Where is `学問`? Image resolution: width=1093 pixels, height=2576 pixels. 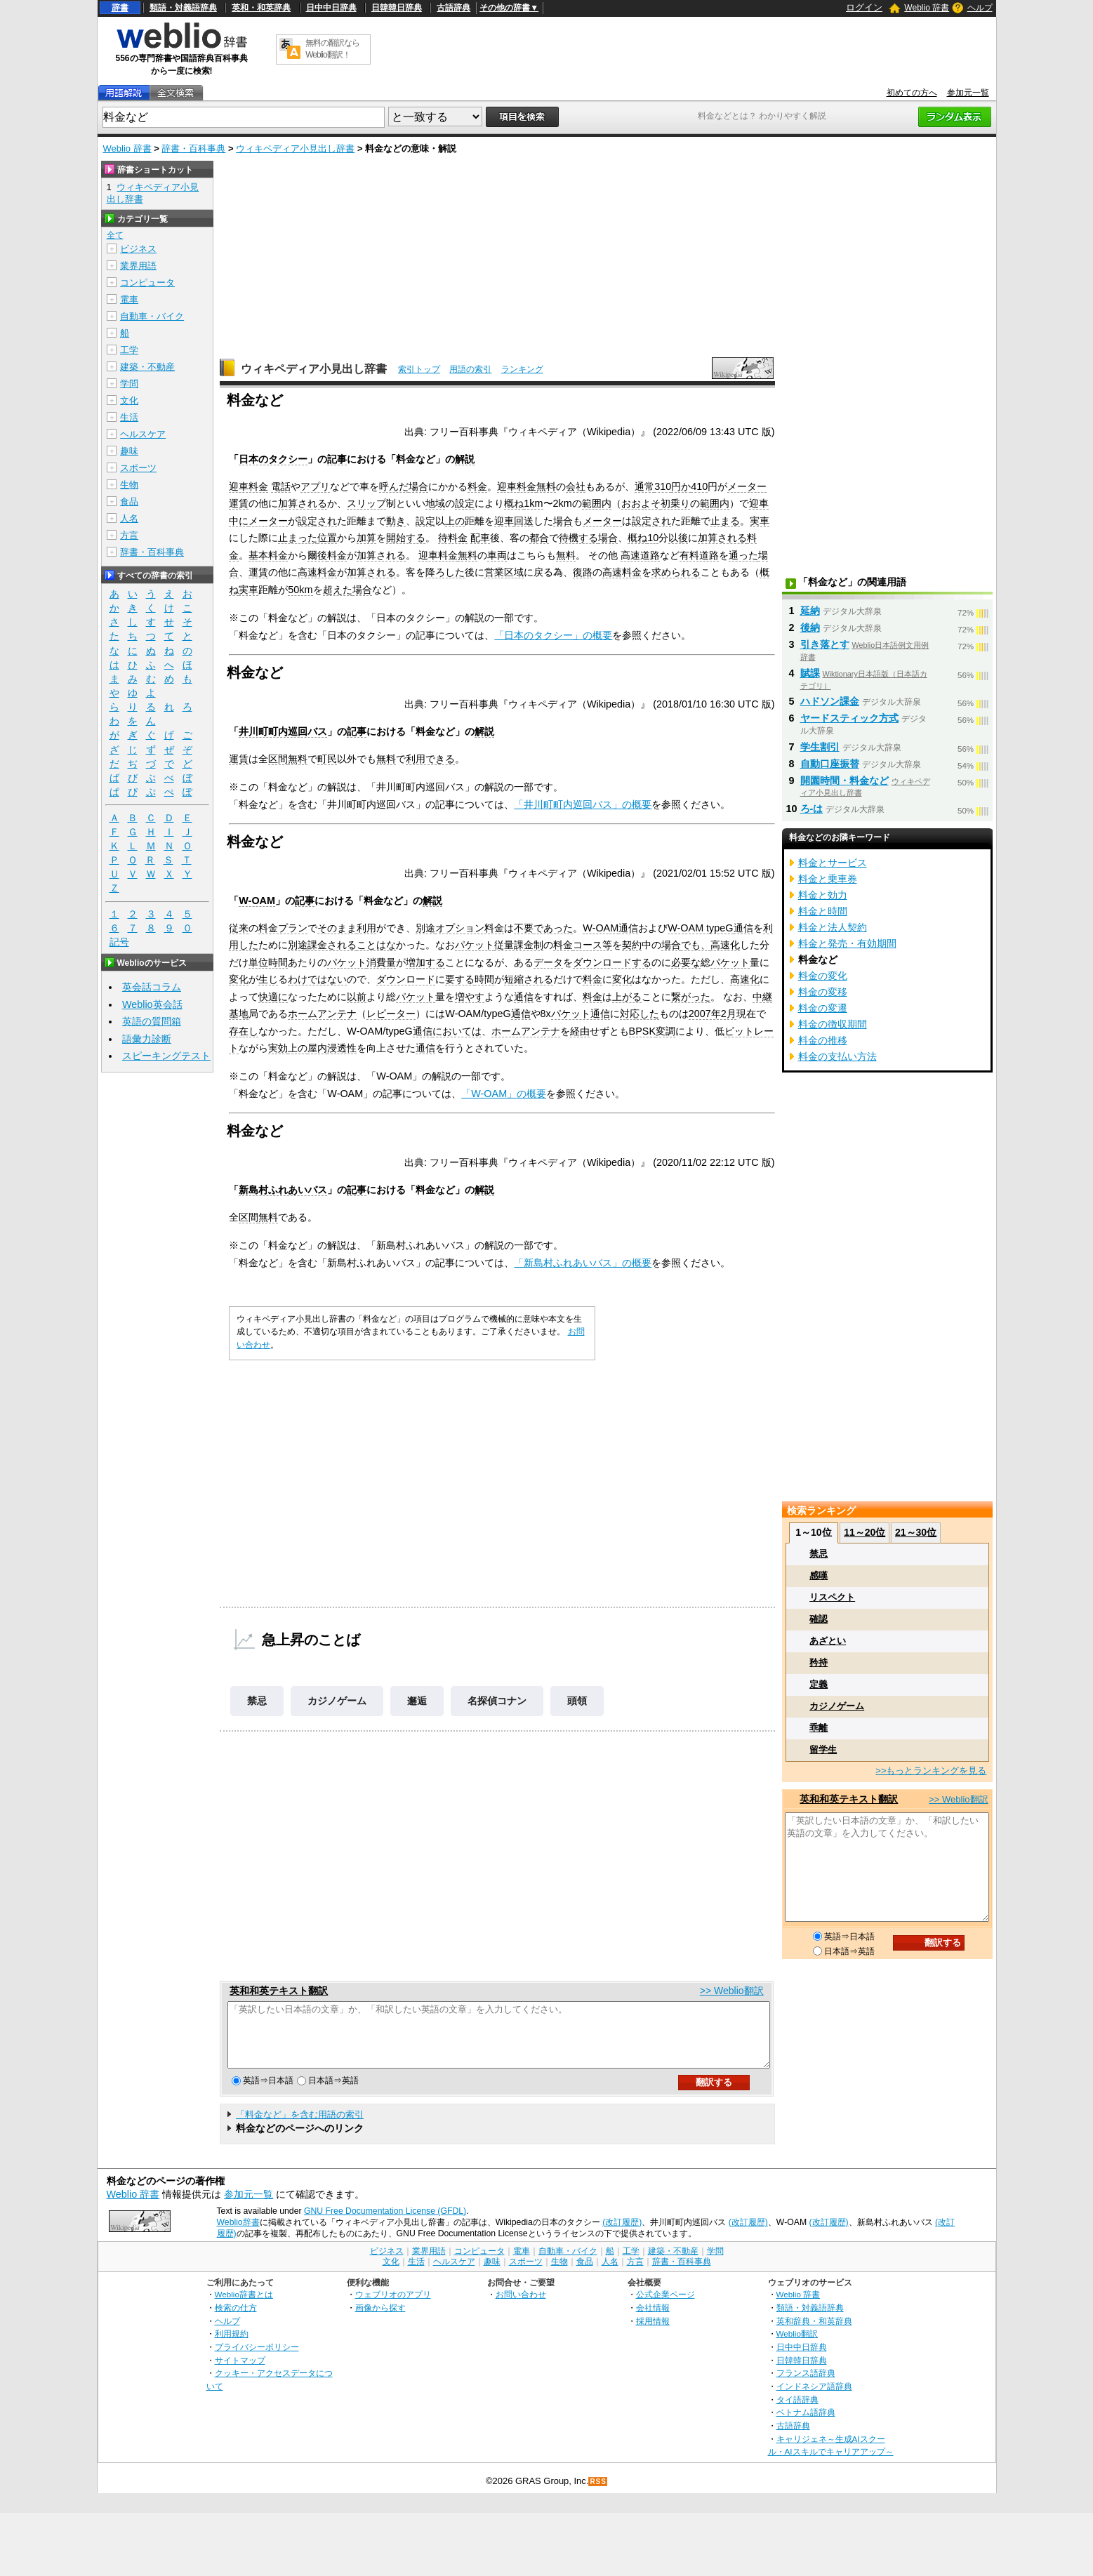
学問 is located at coordinates (129, 383).